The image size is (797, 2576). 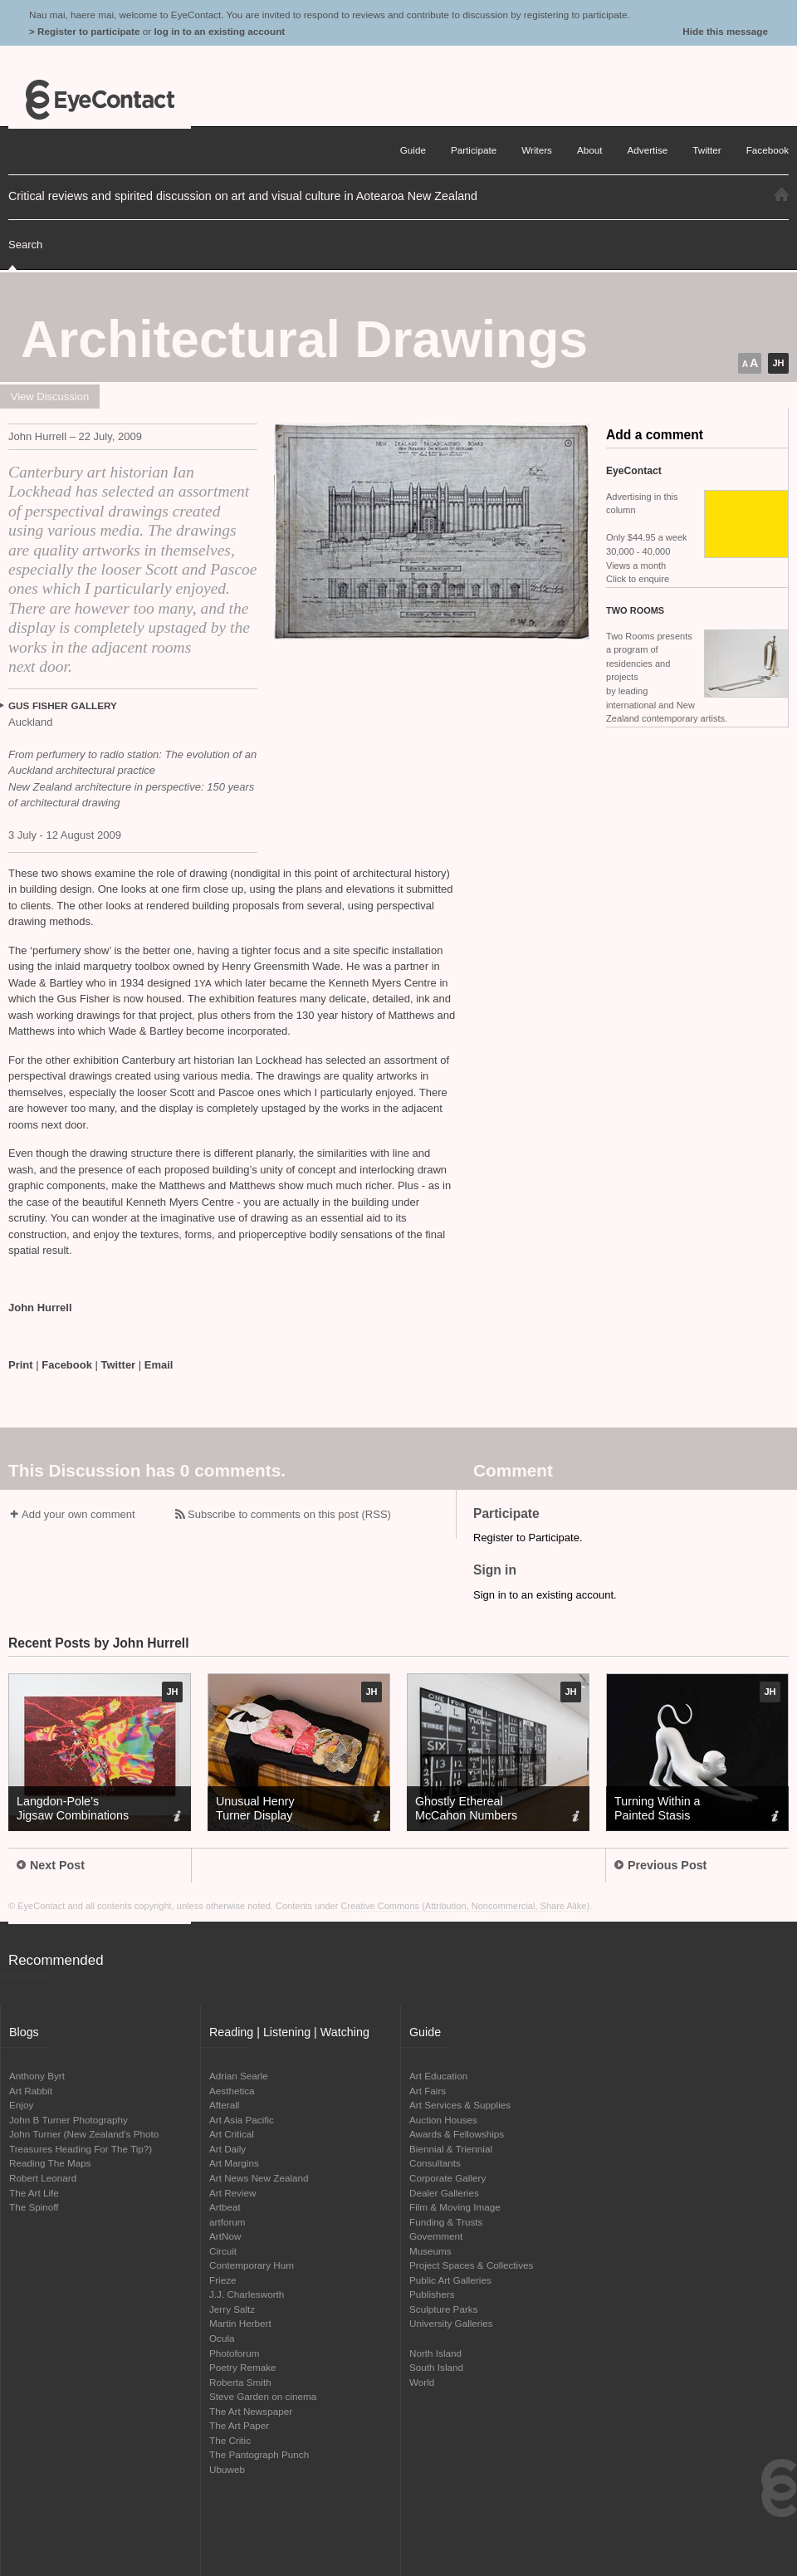 I want to click on Subscribe to comments on this post (RSS), so click(x=289, y=1514).